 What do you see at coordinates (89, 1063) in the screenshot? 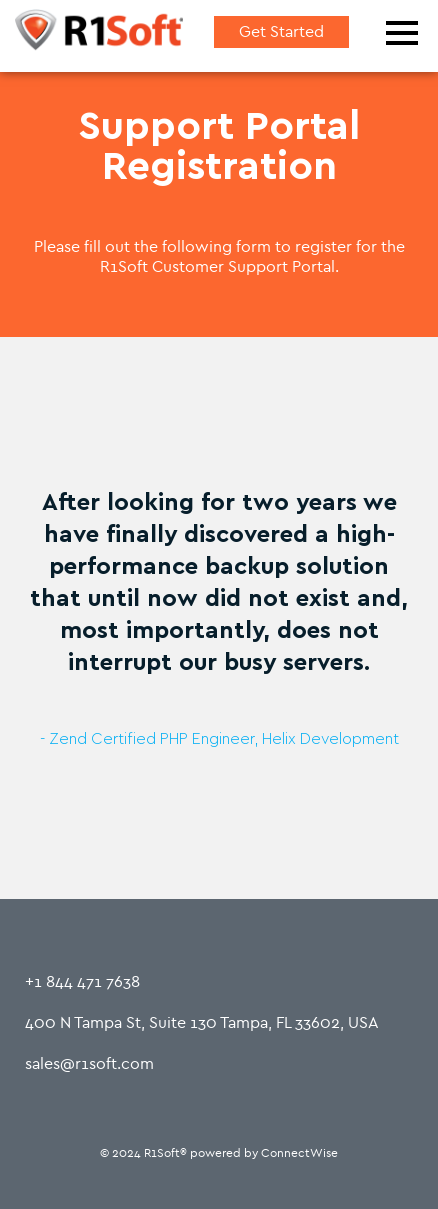
I see `sales@r1soft.com` at bounding box center [89, 1063].